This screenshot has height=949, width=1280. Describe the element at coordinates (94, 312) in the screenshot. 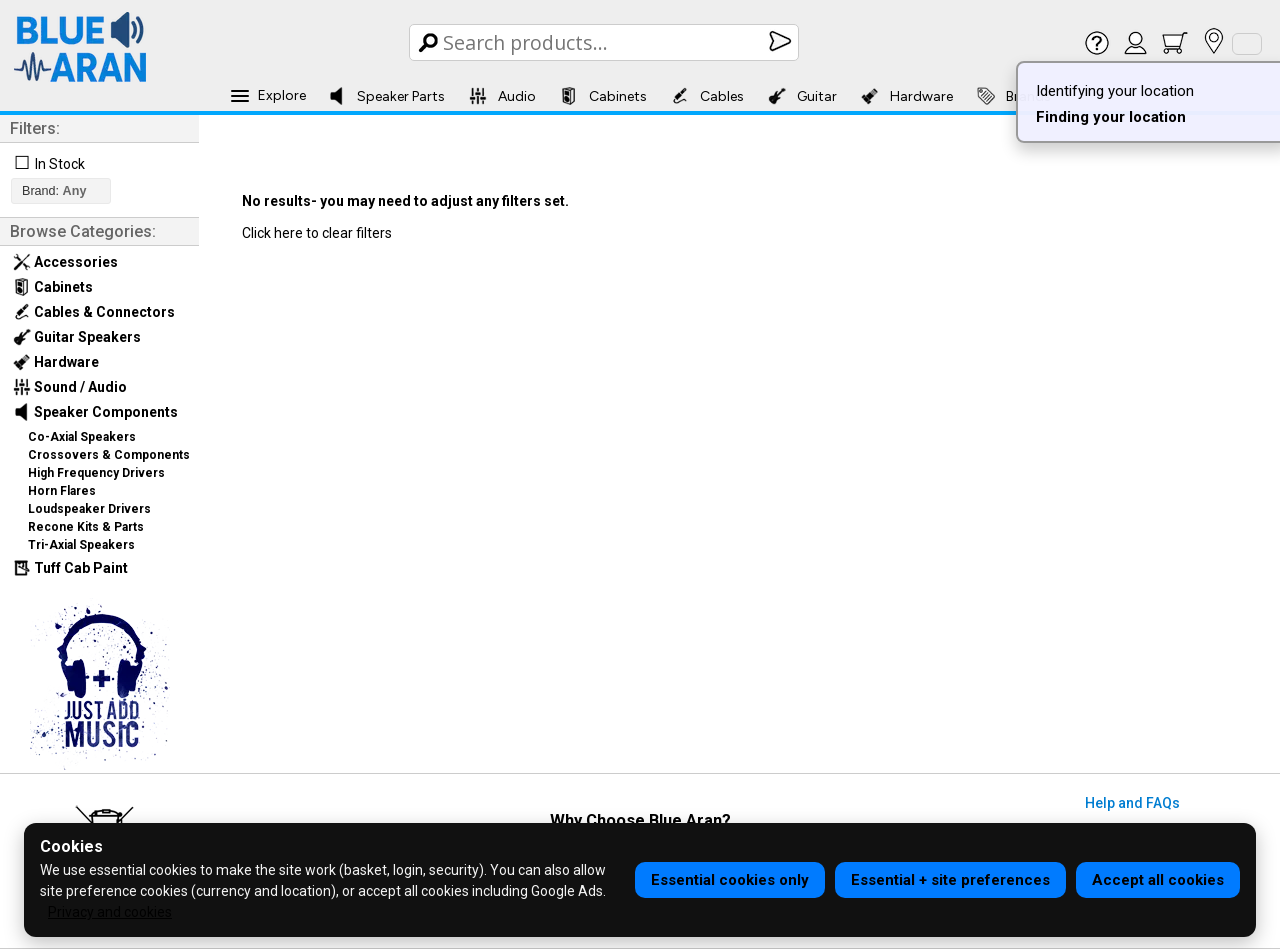

I see `Cables & Connectors` at that location.